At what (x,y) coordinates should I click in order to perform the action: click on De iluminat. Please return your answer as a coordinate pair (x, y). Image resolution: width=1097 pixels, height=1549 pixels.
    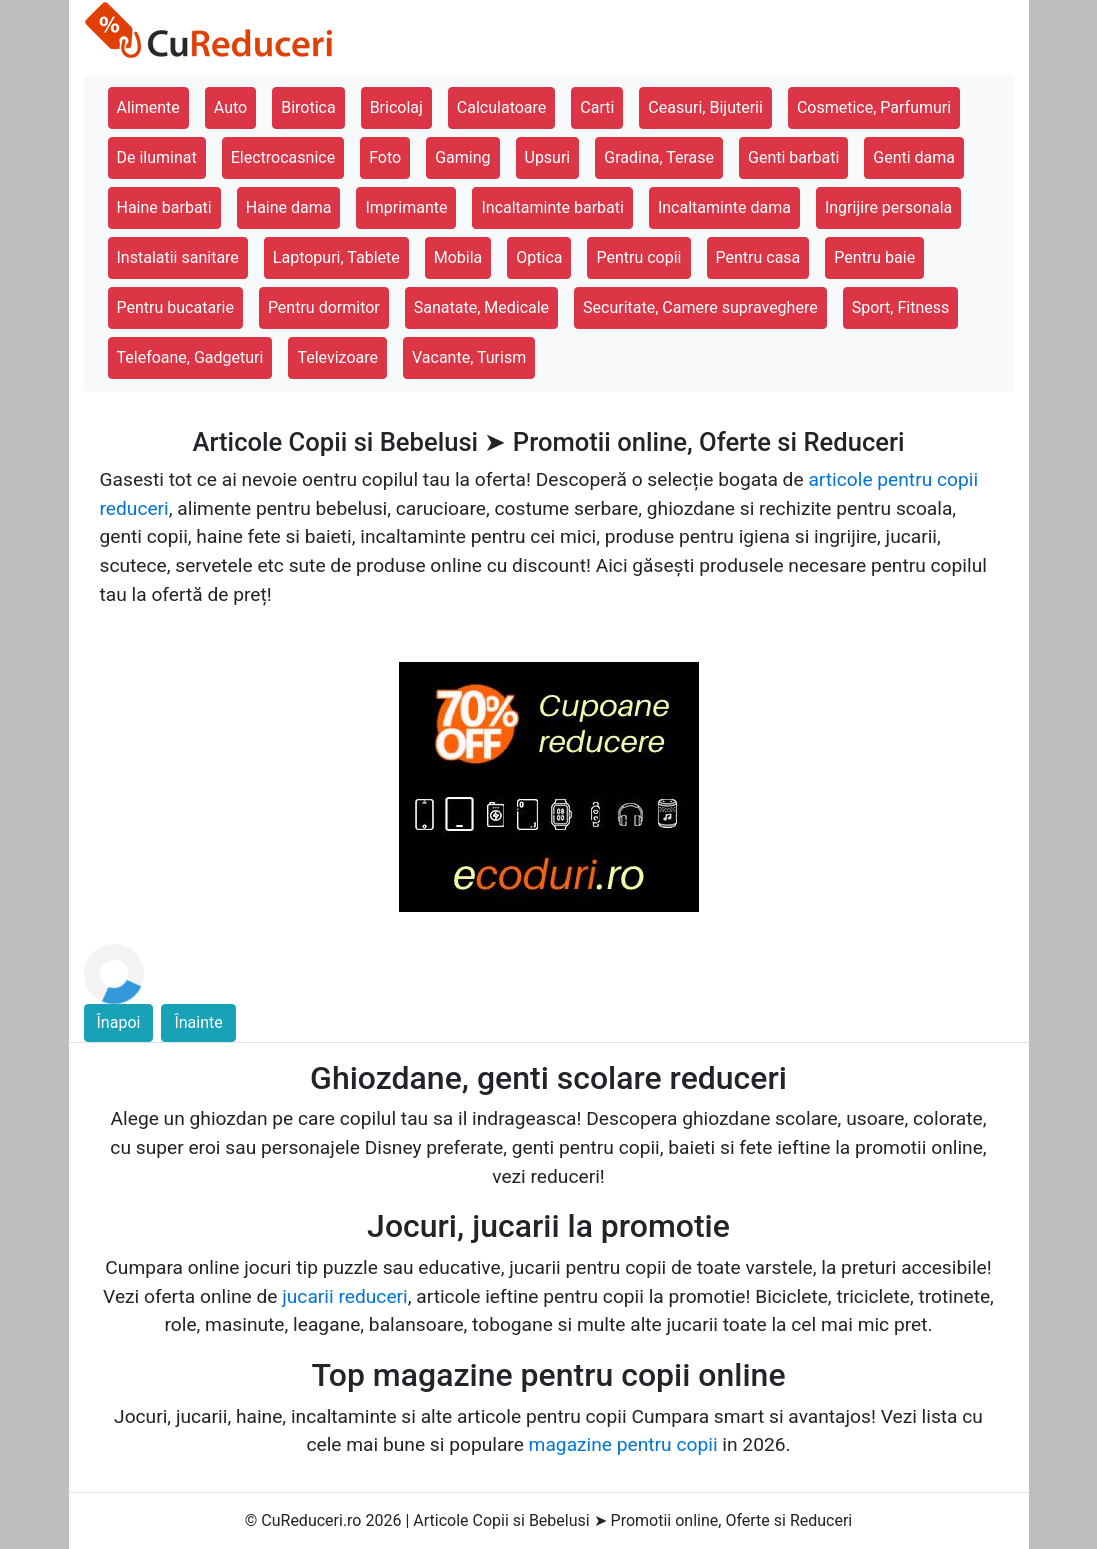
    Looking at the image, I should click on (157, 157).